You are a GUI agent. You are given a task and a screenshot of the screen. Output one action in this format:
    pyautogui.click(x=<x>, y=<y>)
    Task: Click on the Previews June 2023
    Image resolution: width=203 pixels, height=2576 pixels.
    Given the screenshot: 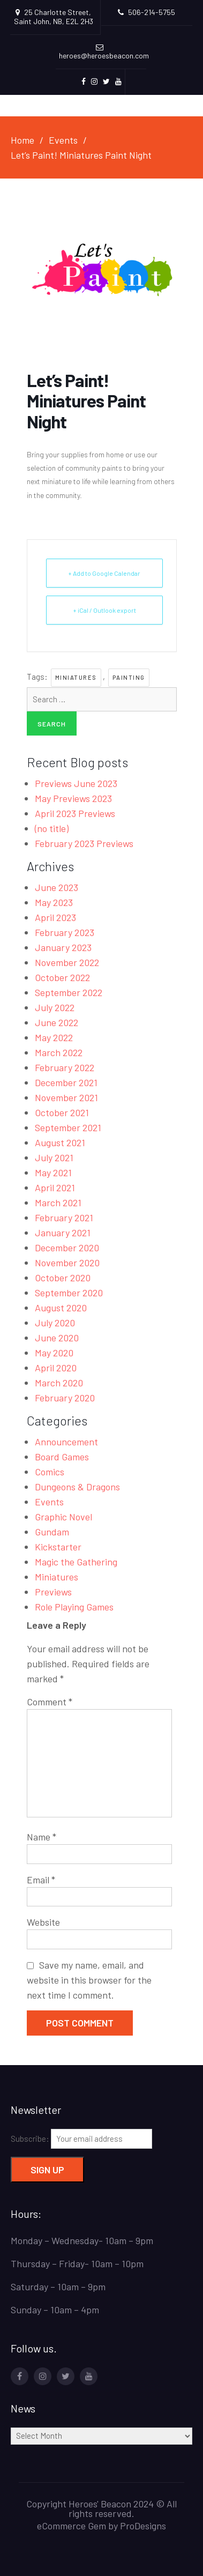 What is the action you would take?
    pyautogui.click(x=76, y=783)
    